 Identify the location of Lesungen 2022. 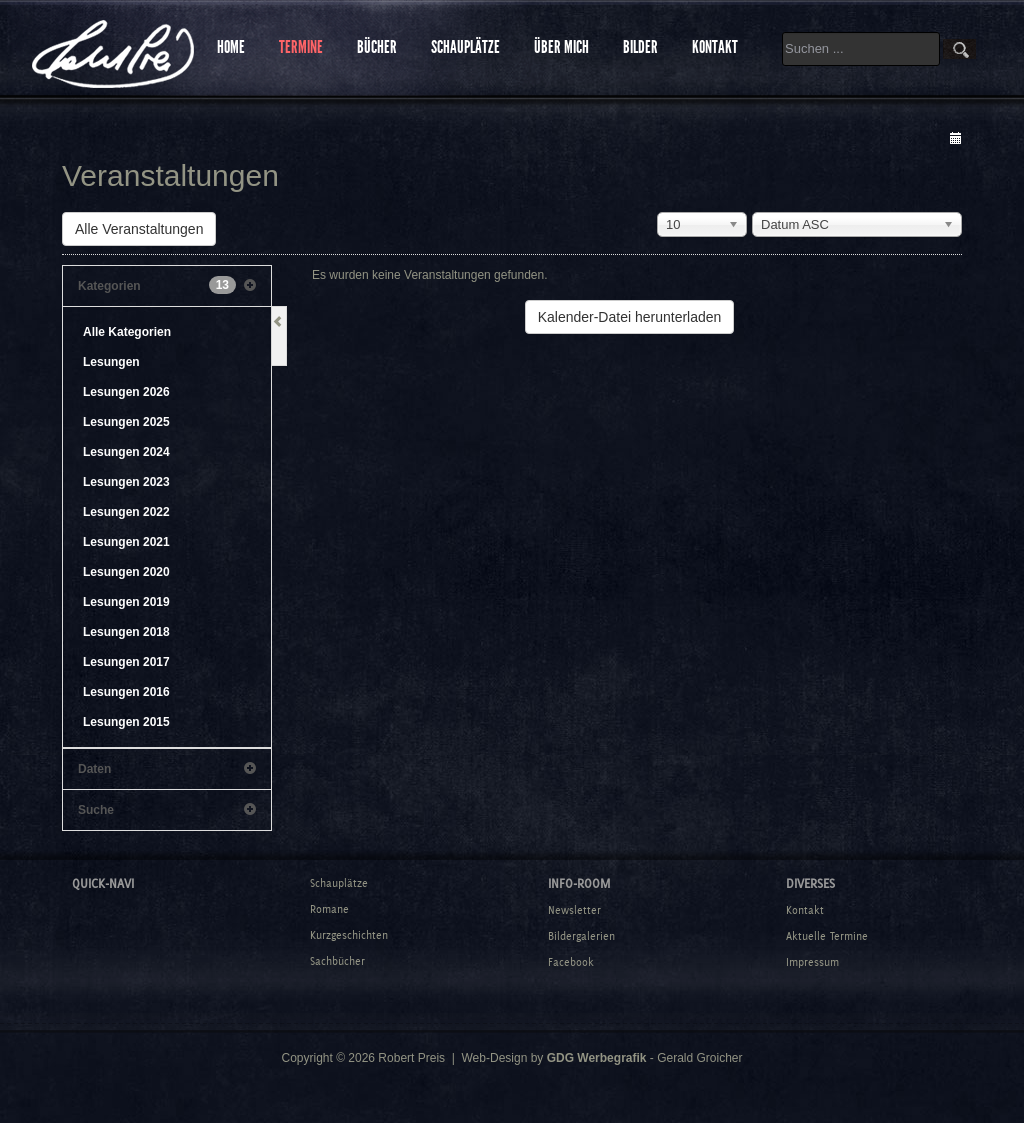
(126, 512).